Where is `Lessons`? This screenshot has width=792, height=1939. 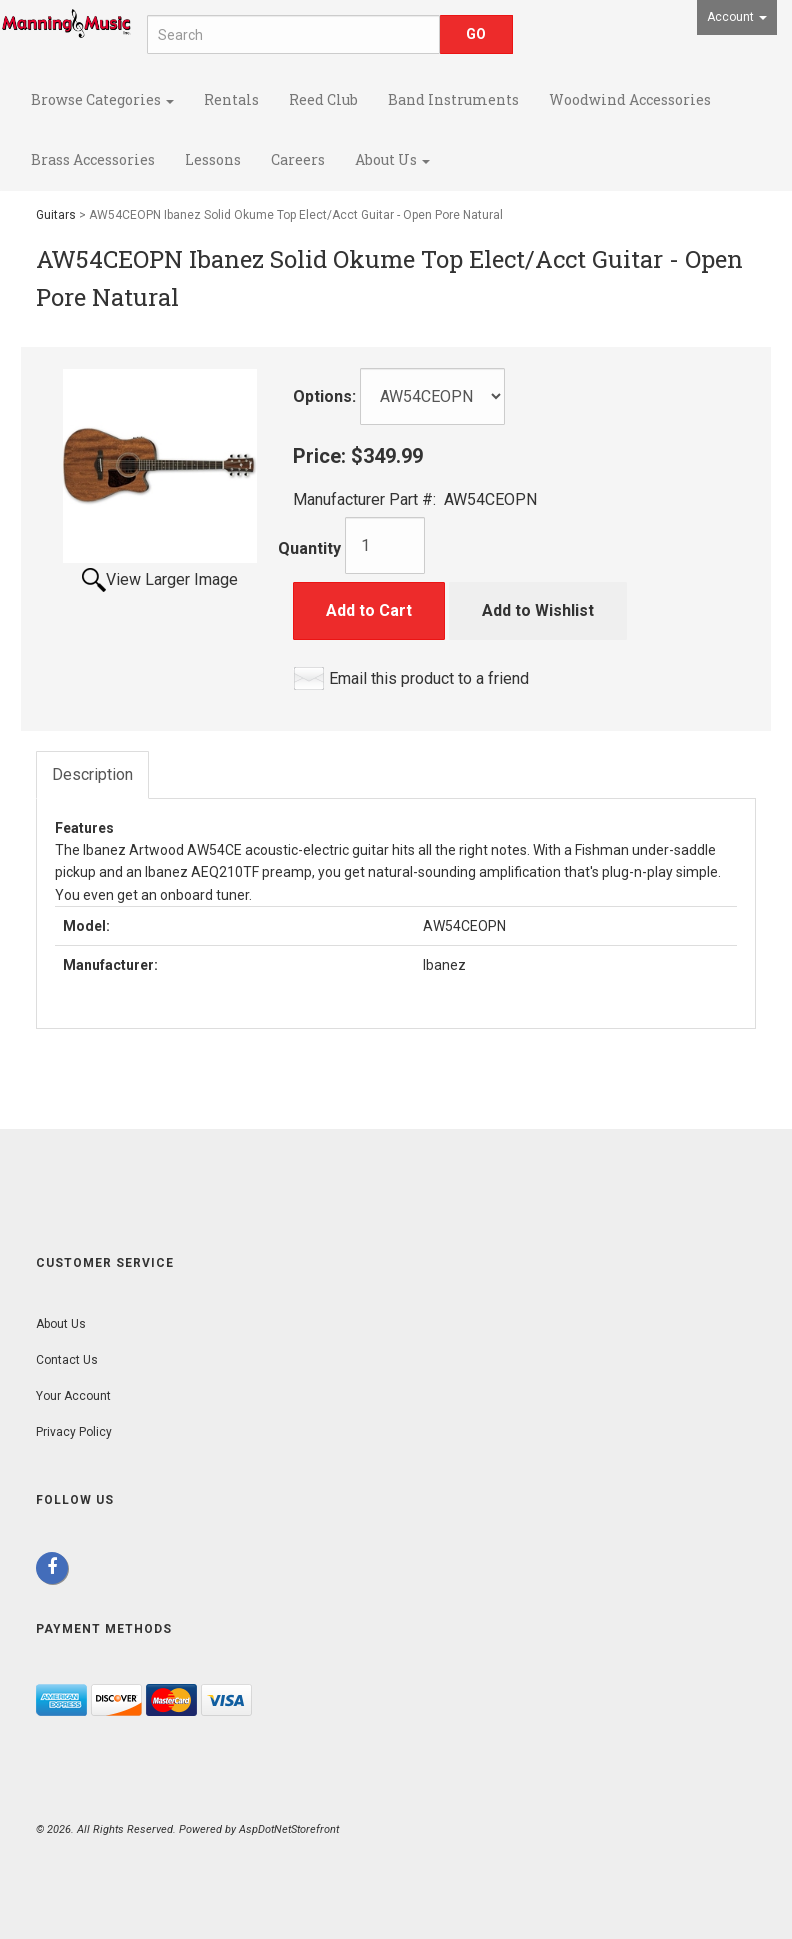
Lessons is located at coordinates (213, 159).